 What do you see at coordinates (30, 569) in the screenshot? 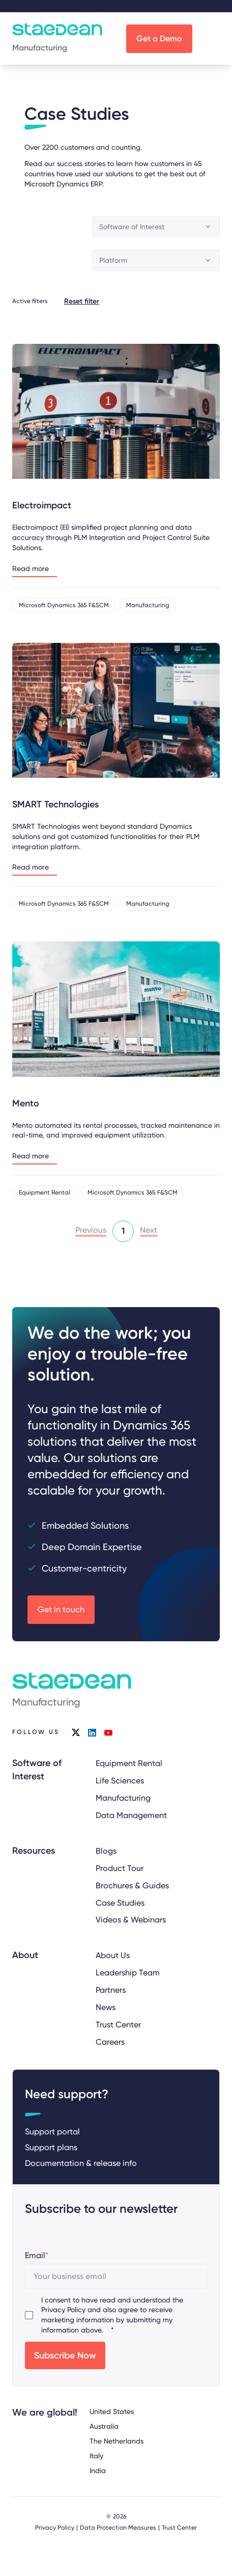
I see `Read more` at bounding box center [30, 569].